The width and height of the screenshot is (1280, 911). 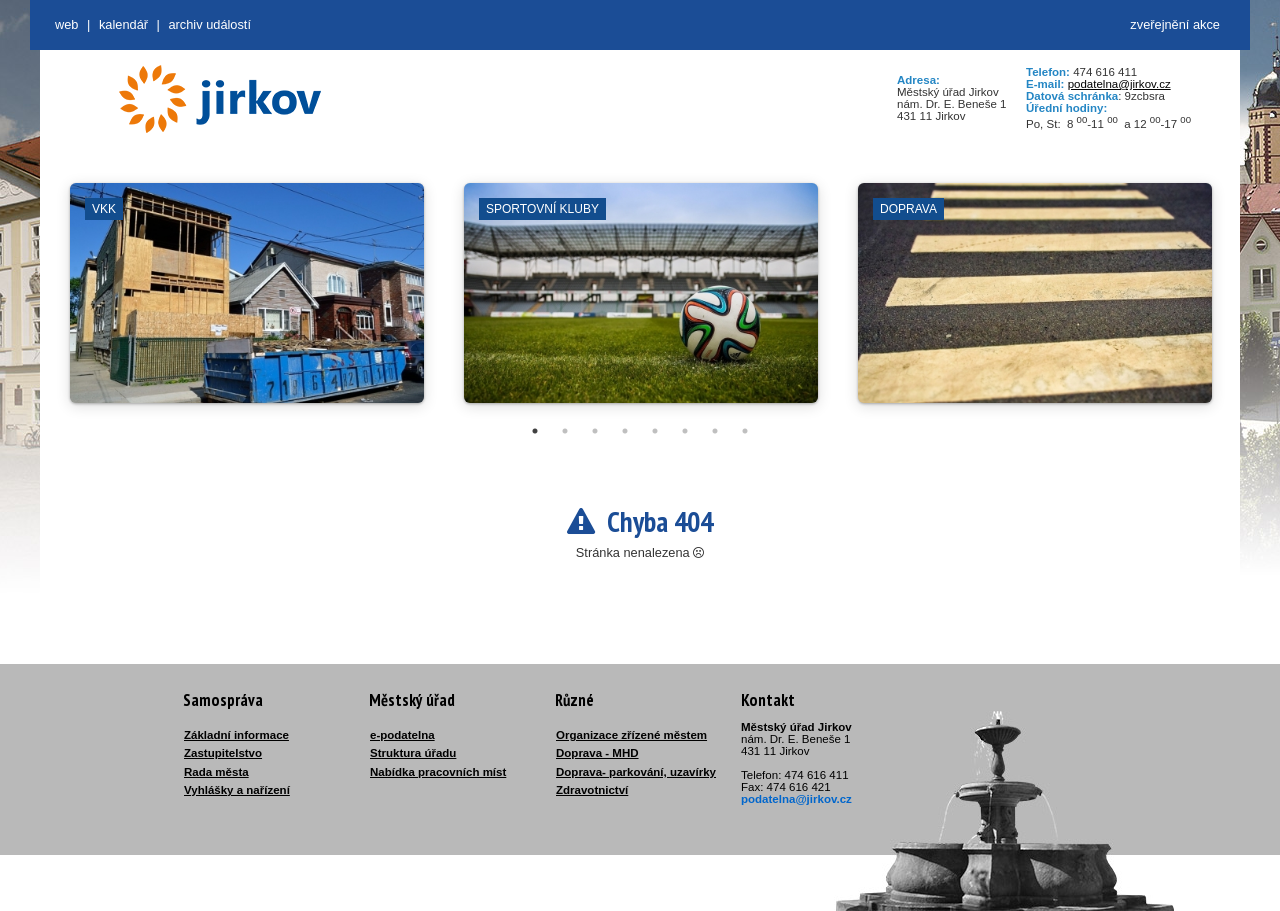 What do you see at coordinates (685, 431) in the screenshot?
I see `6 [tab]` at bounding box center [685, 431].